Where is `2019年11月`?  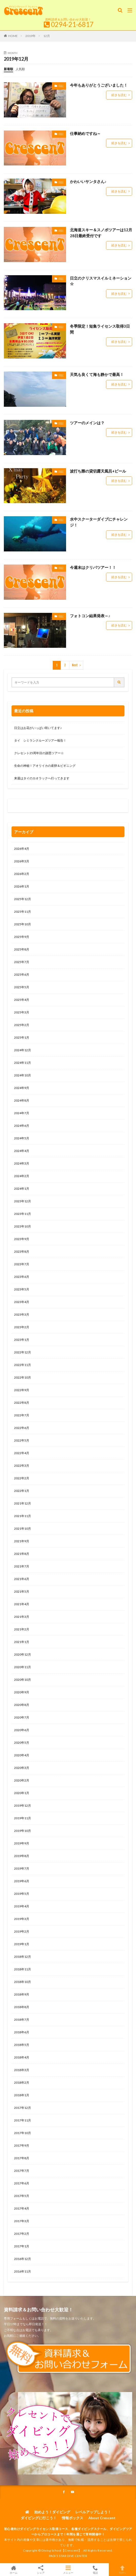 2019年11月 is located at coordinates (22, 1818).